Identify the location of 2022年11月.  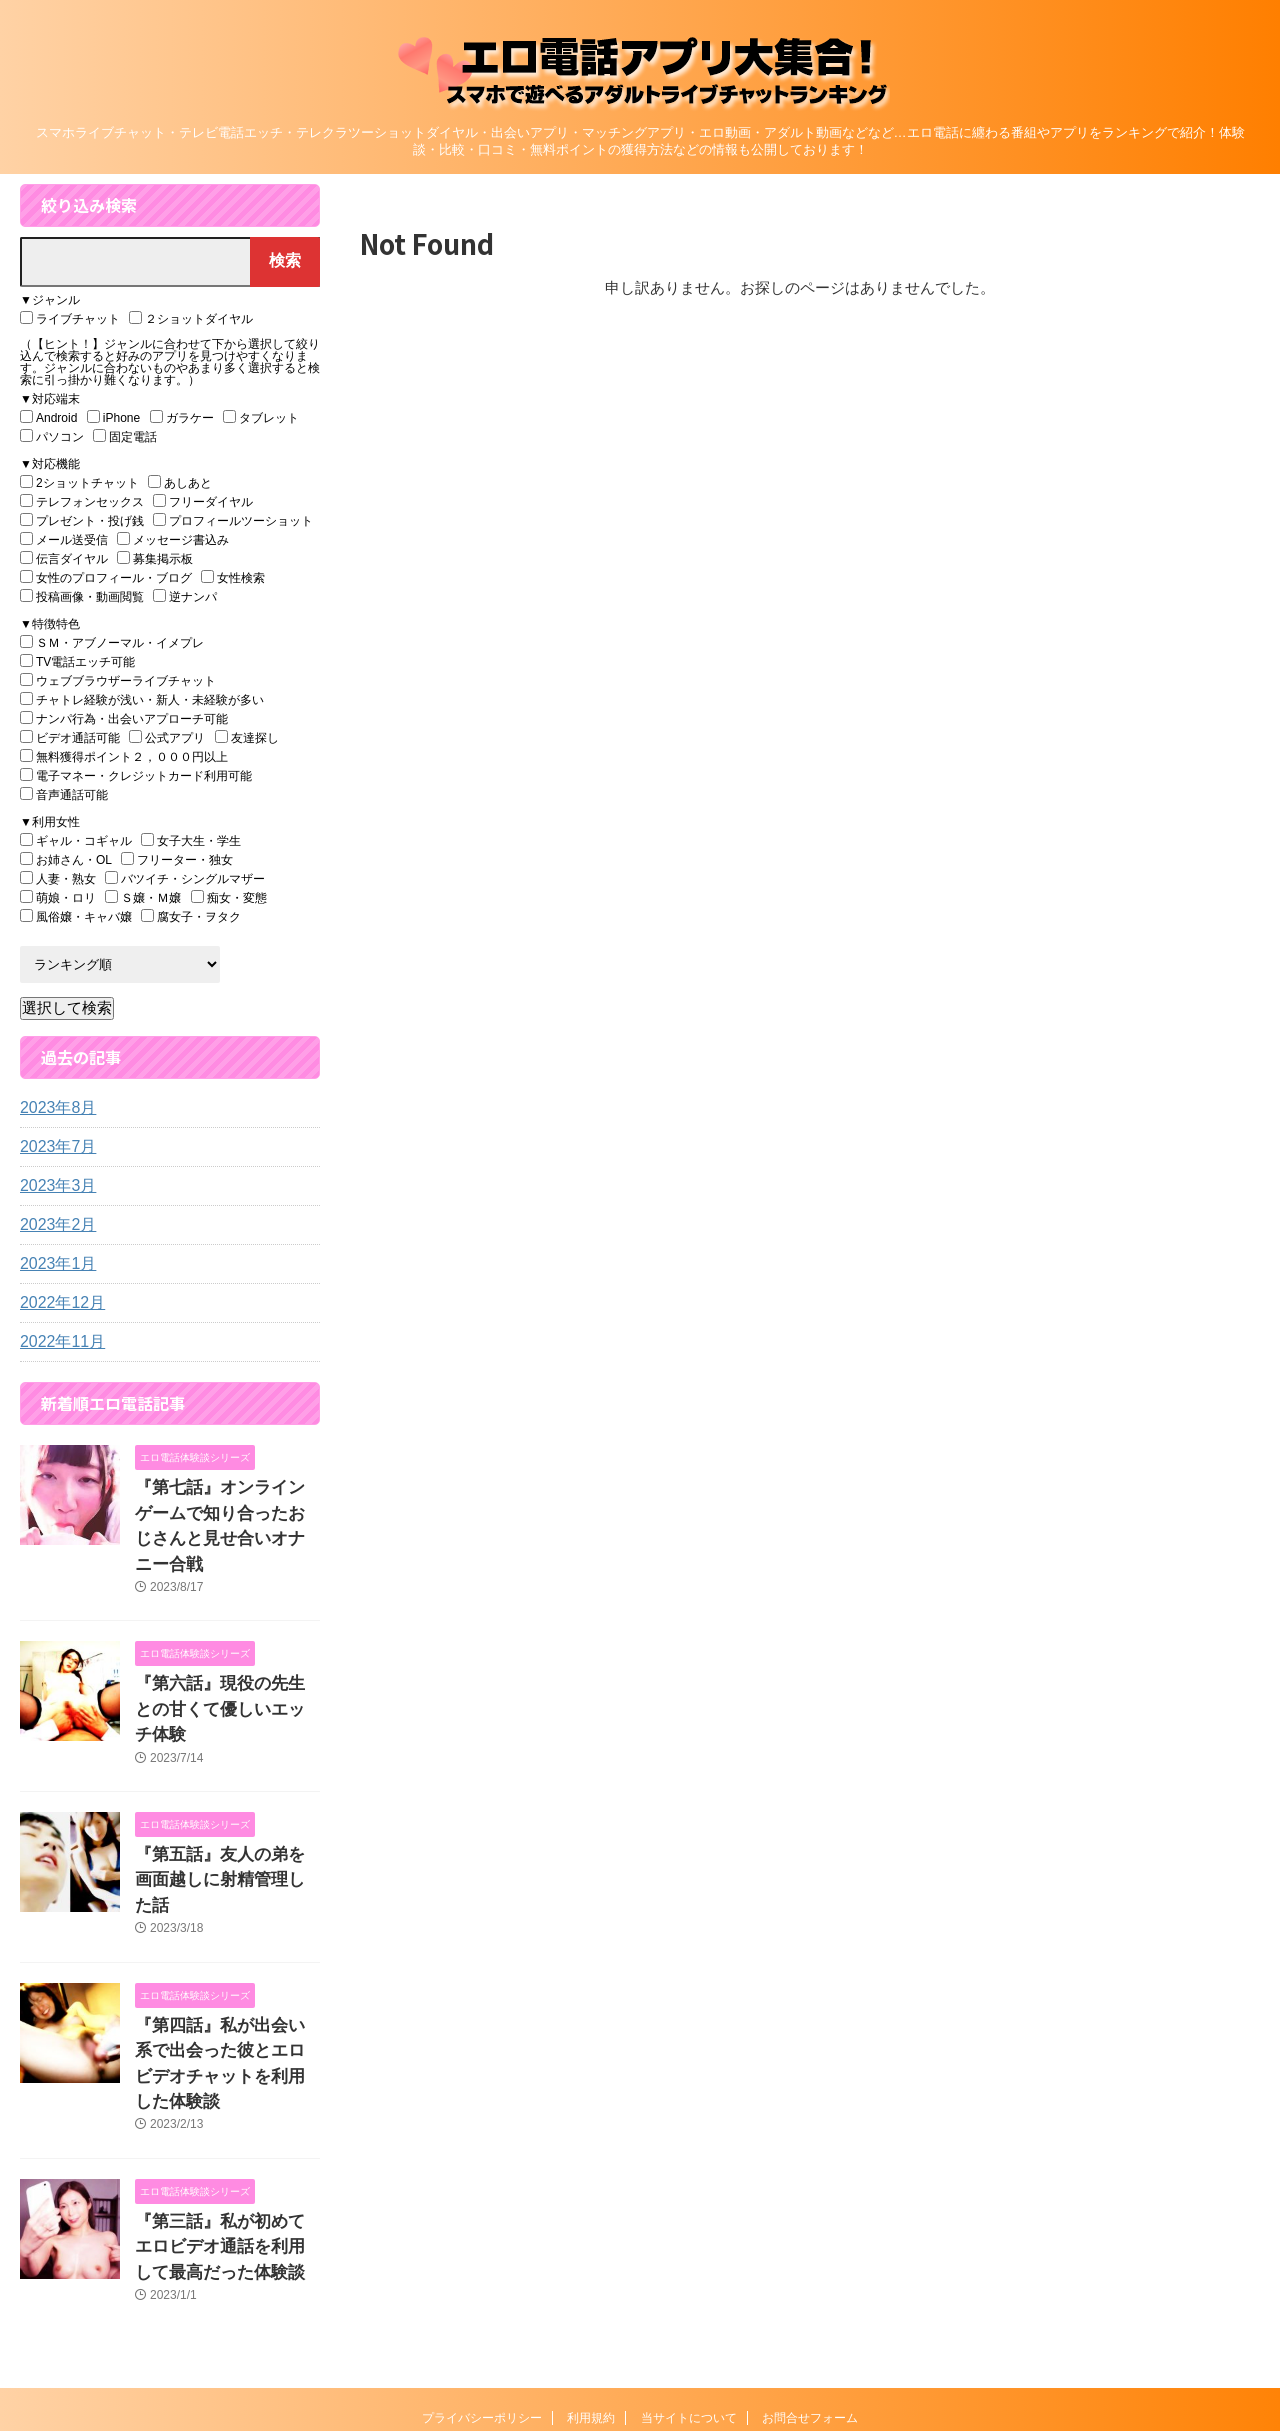
(57, 1342).